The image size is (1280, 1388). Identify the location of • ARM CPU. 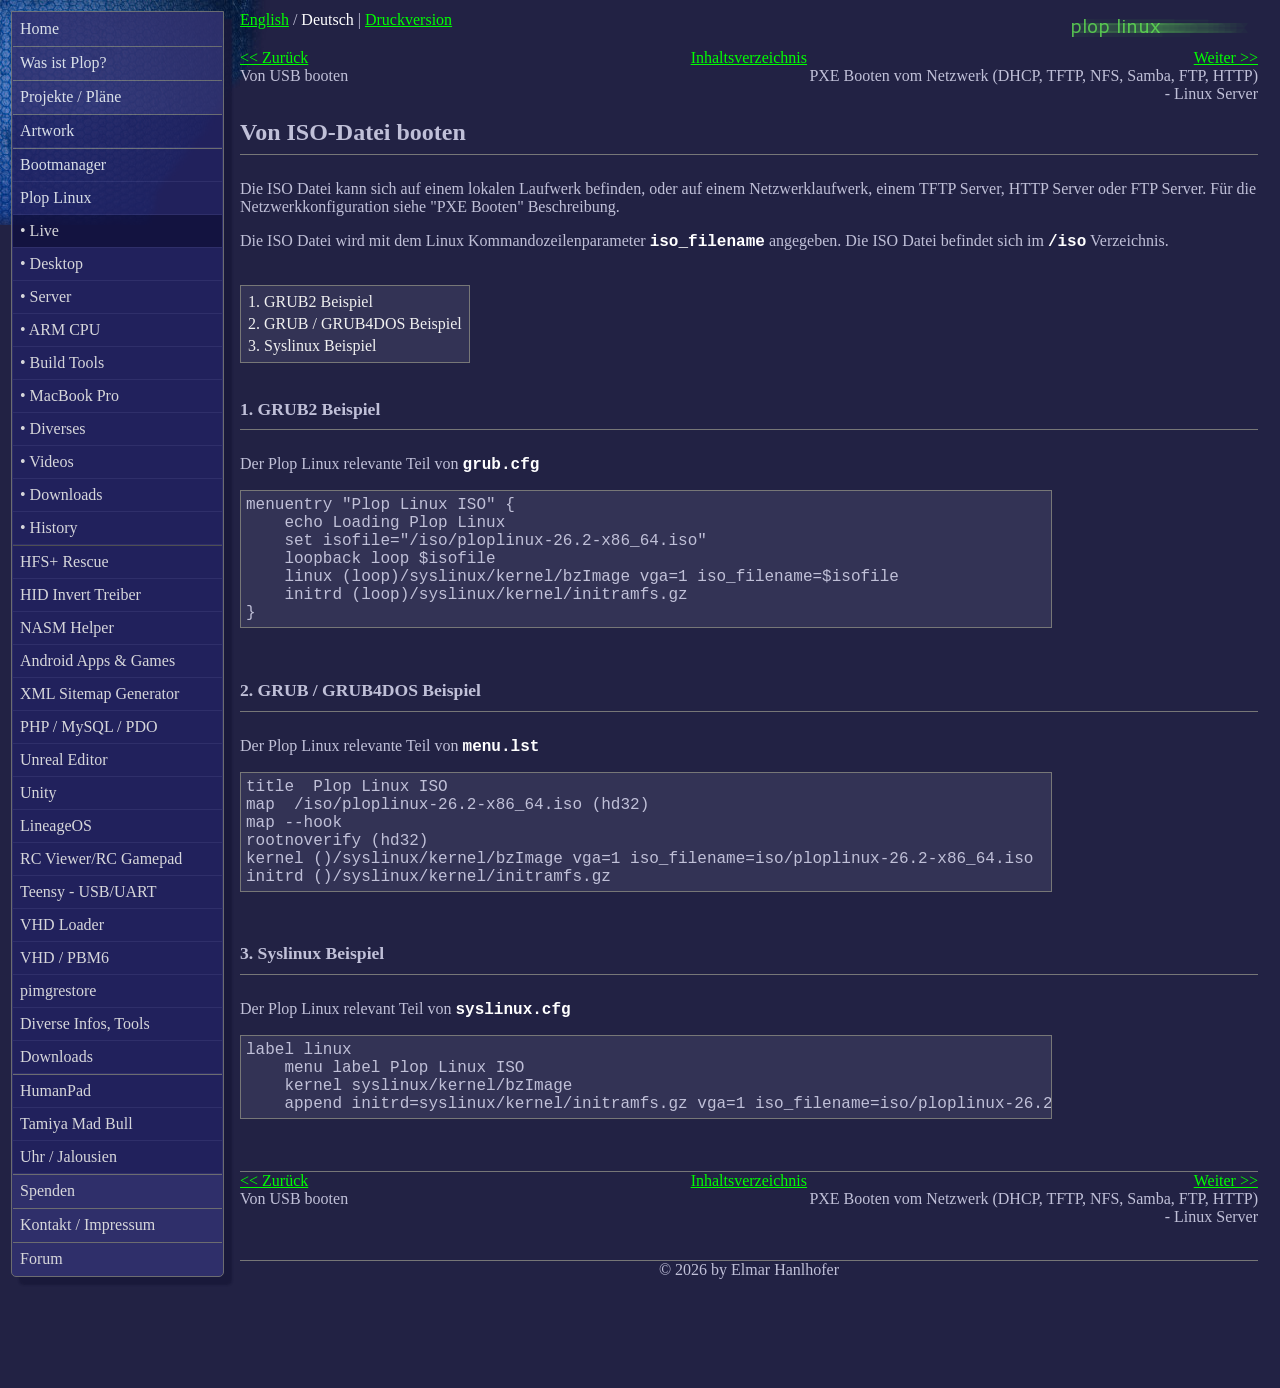
(60, 329).